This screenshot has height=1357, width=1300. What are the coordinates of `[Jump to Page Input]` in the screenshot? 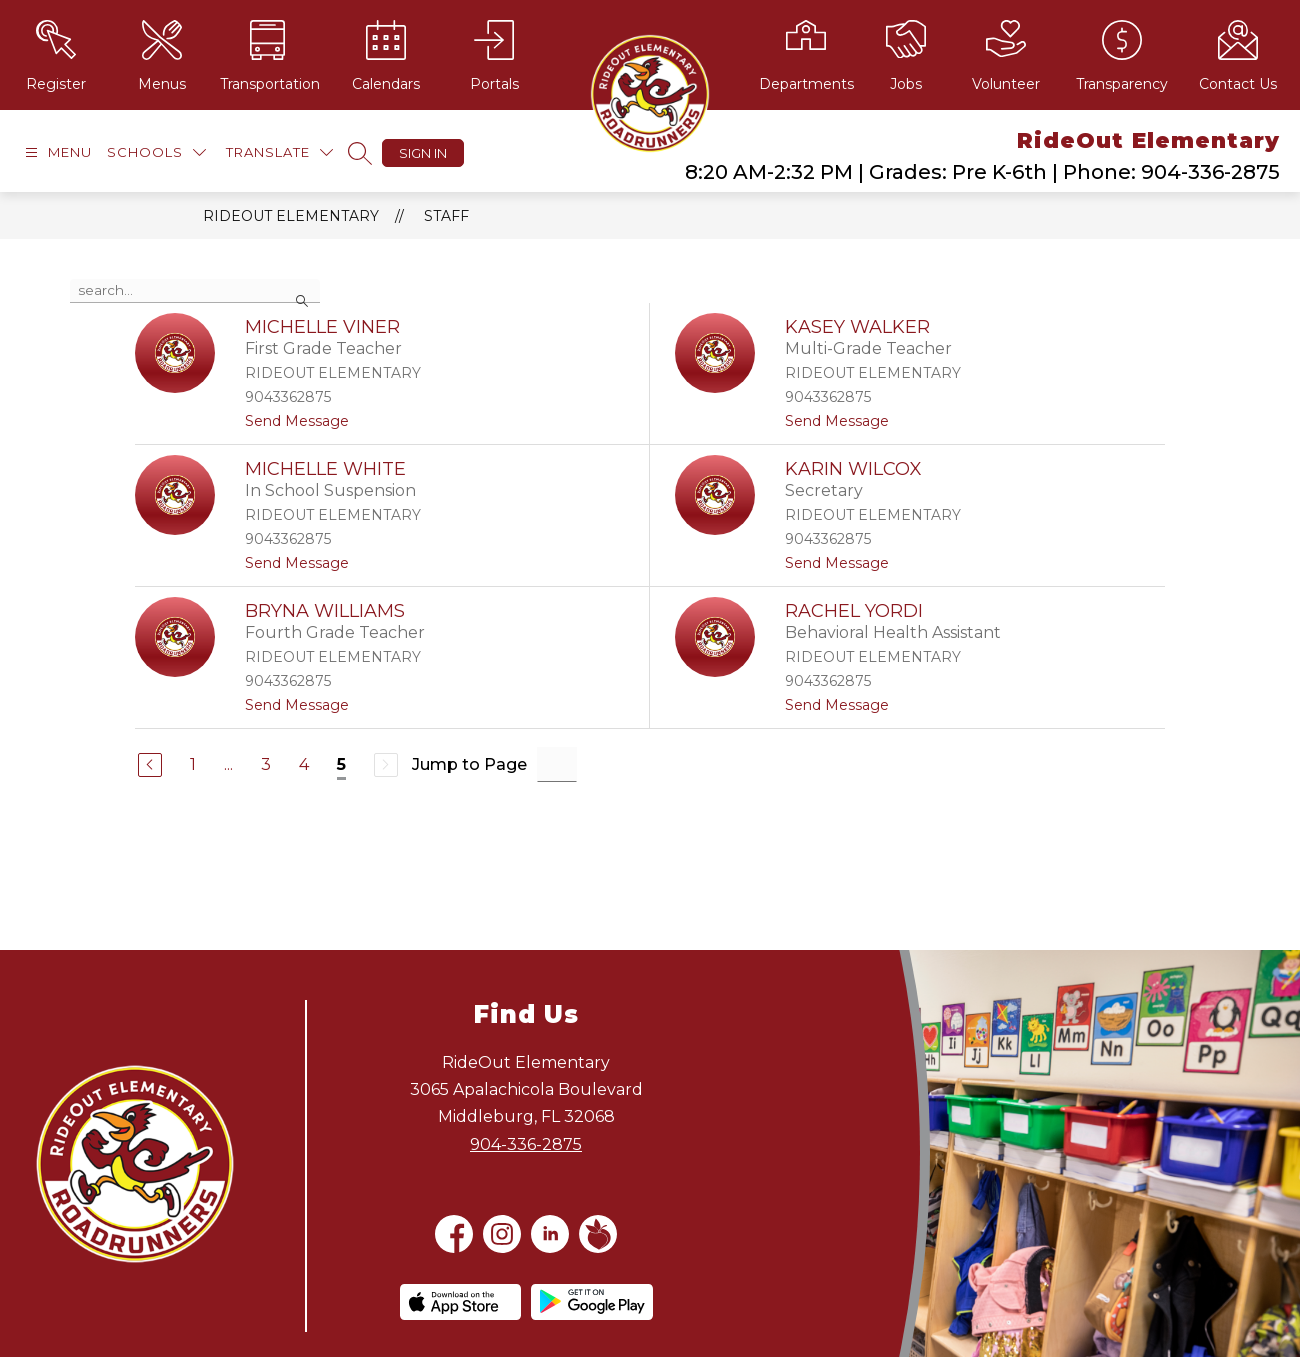 It's located at (557, 764).